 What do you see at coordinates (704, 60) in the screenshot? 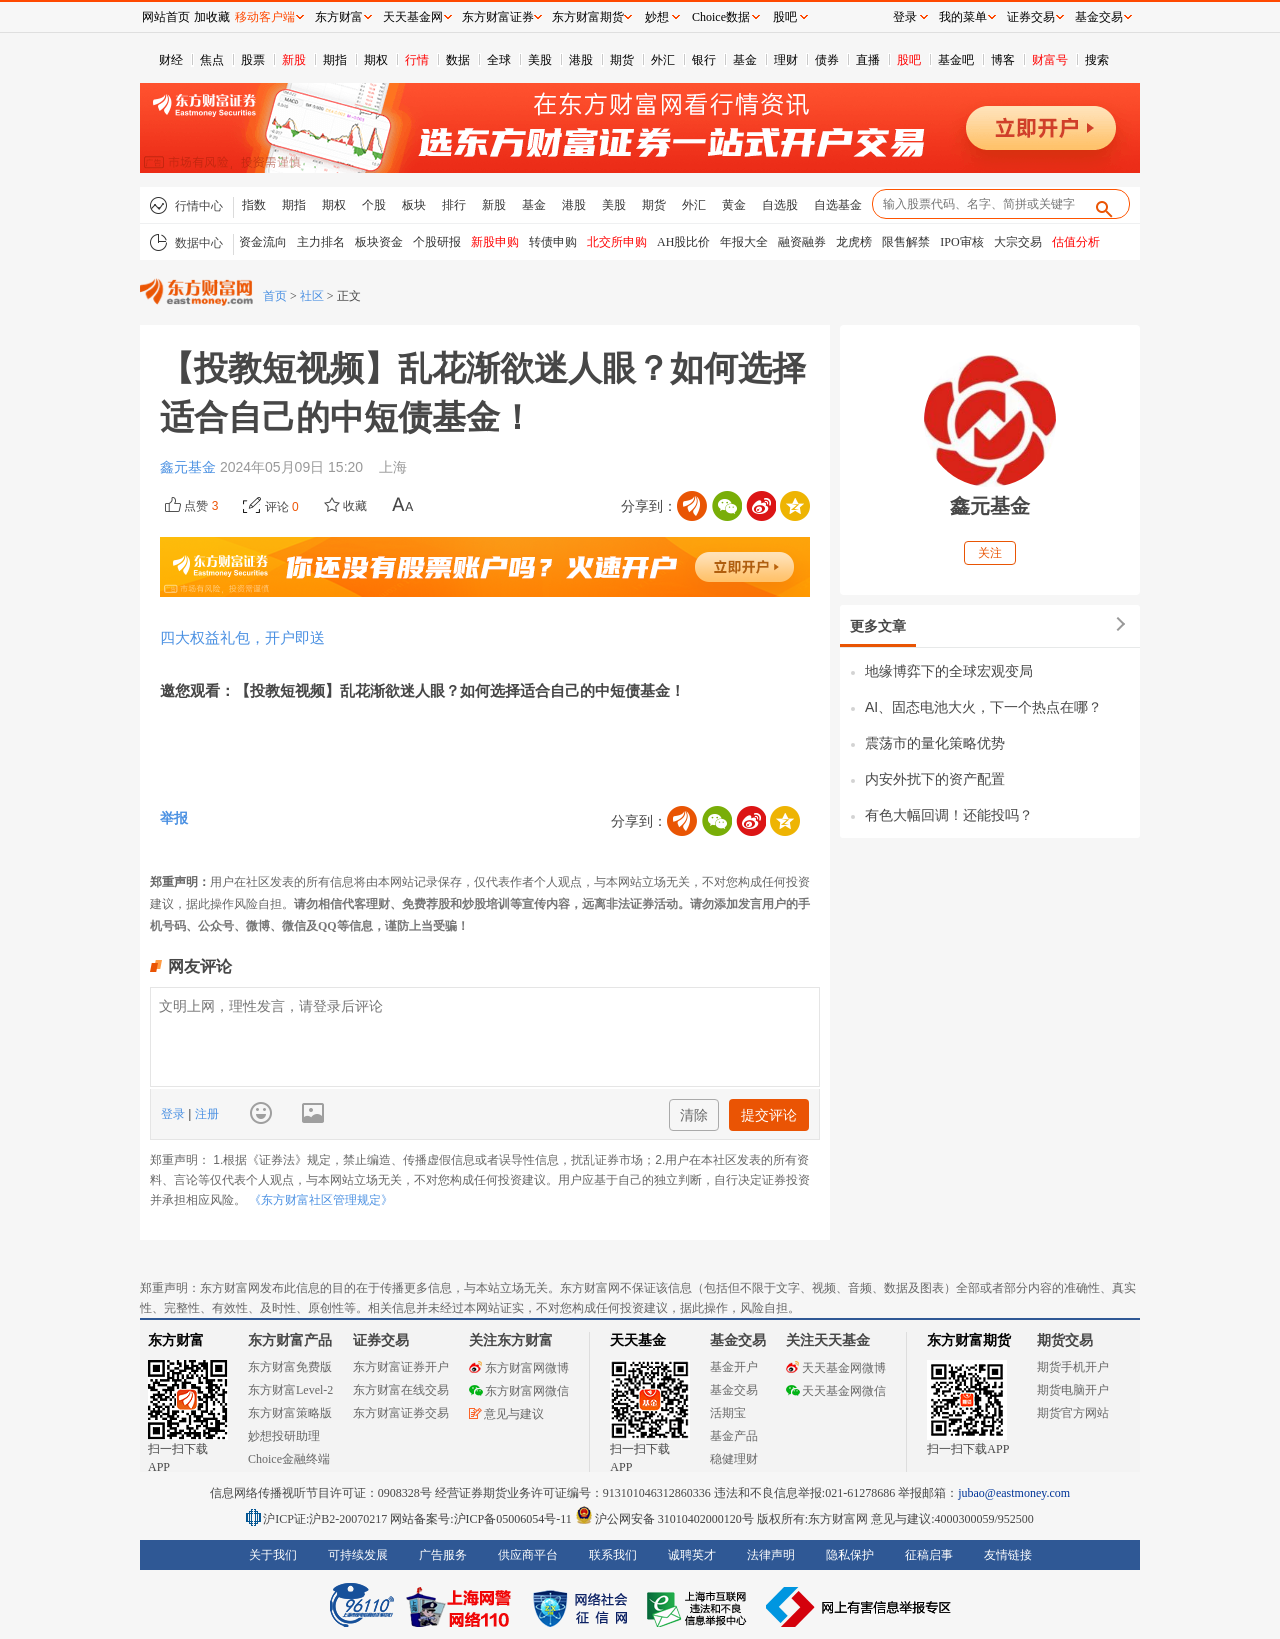
I see `银行` at bounding box center [704, 60].